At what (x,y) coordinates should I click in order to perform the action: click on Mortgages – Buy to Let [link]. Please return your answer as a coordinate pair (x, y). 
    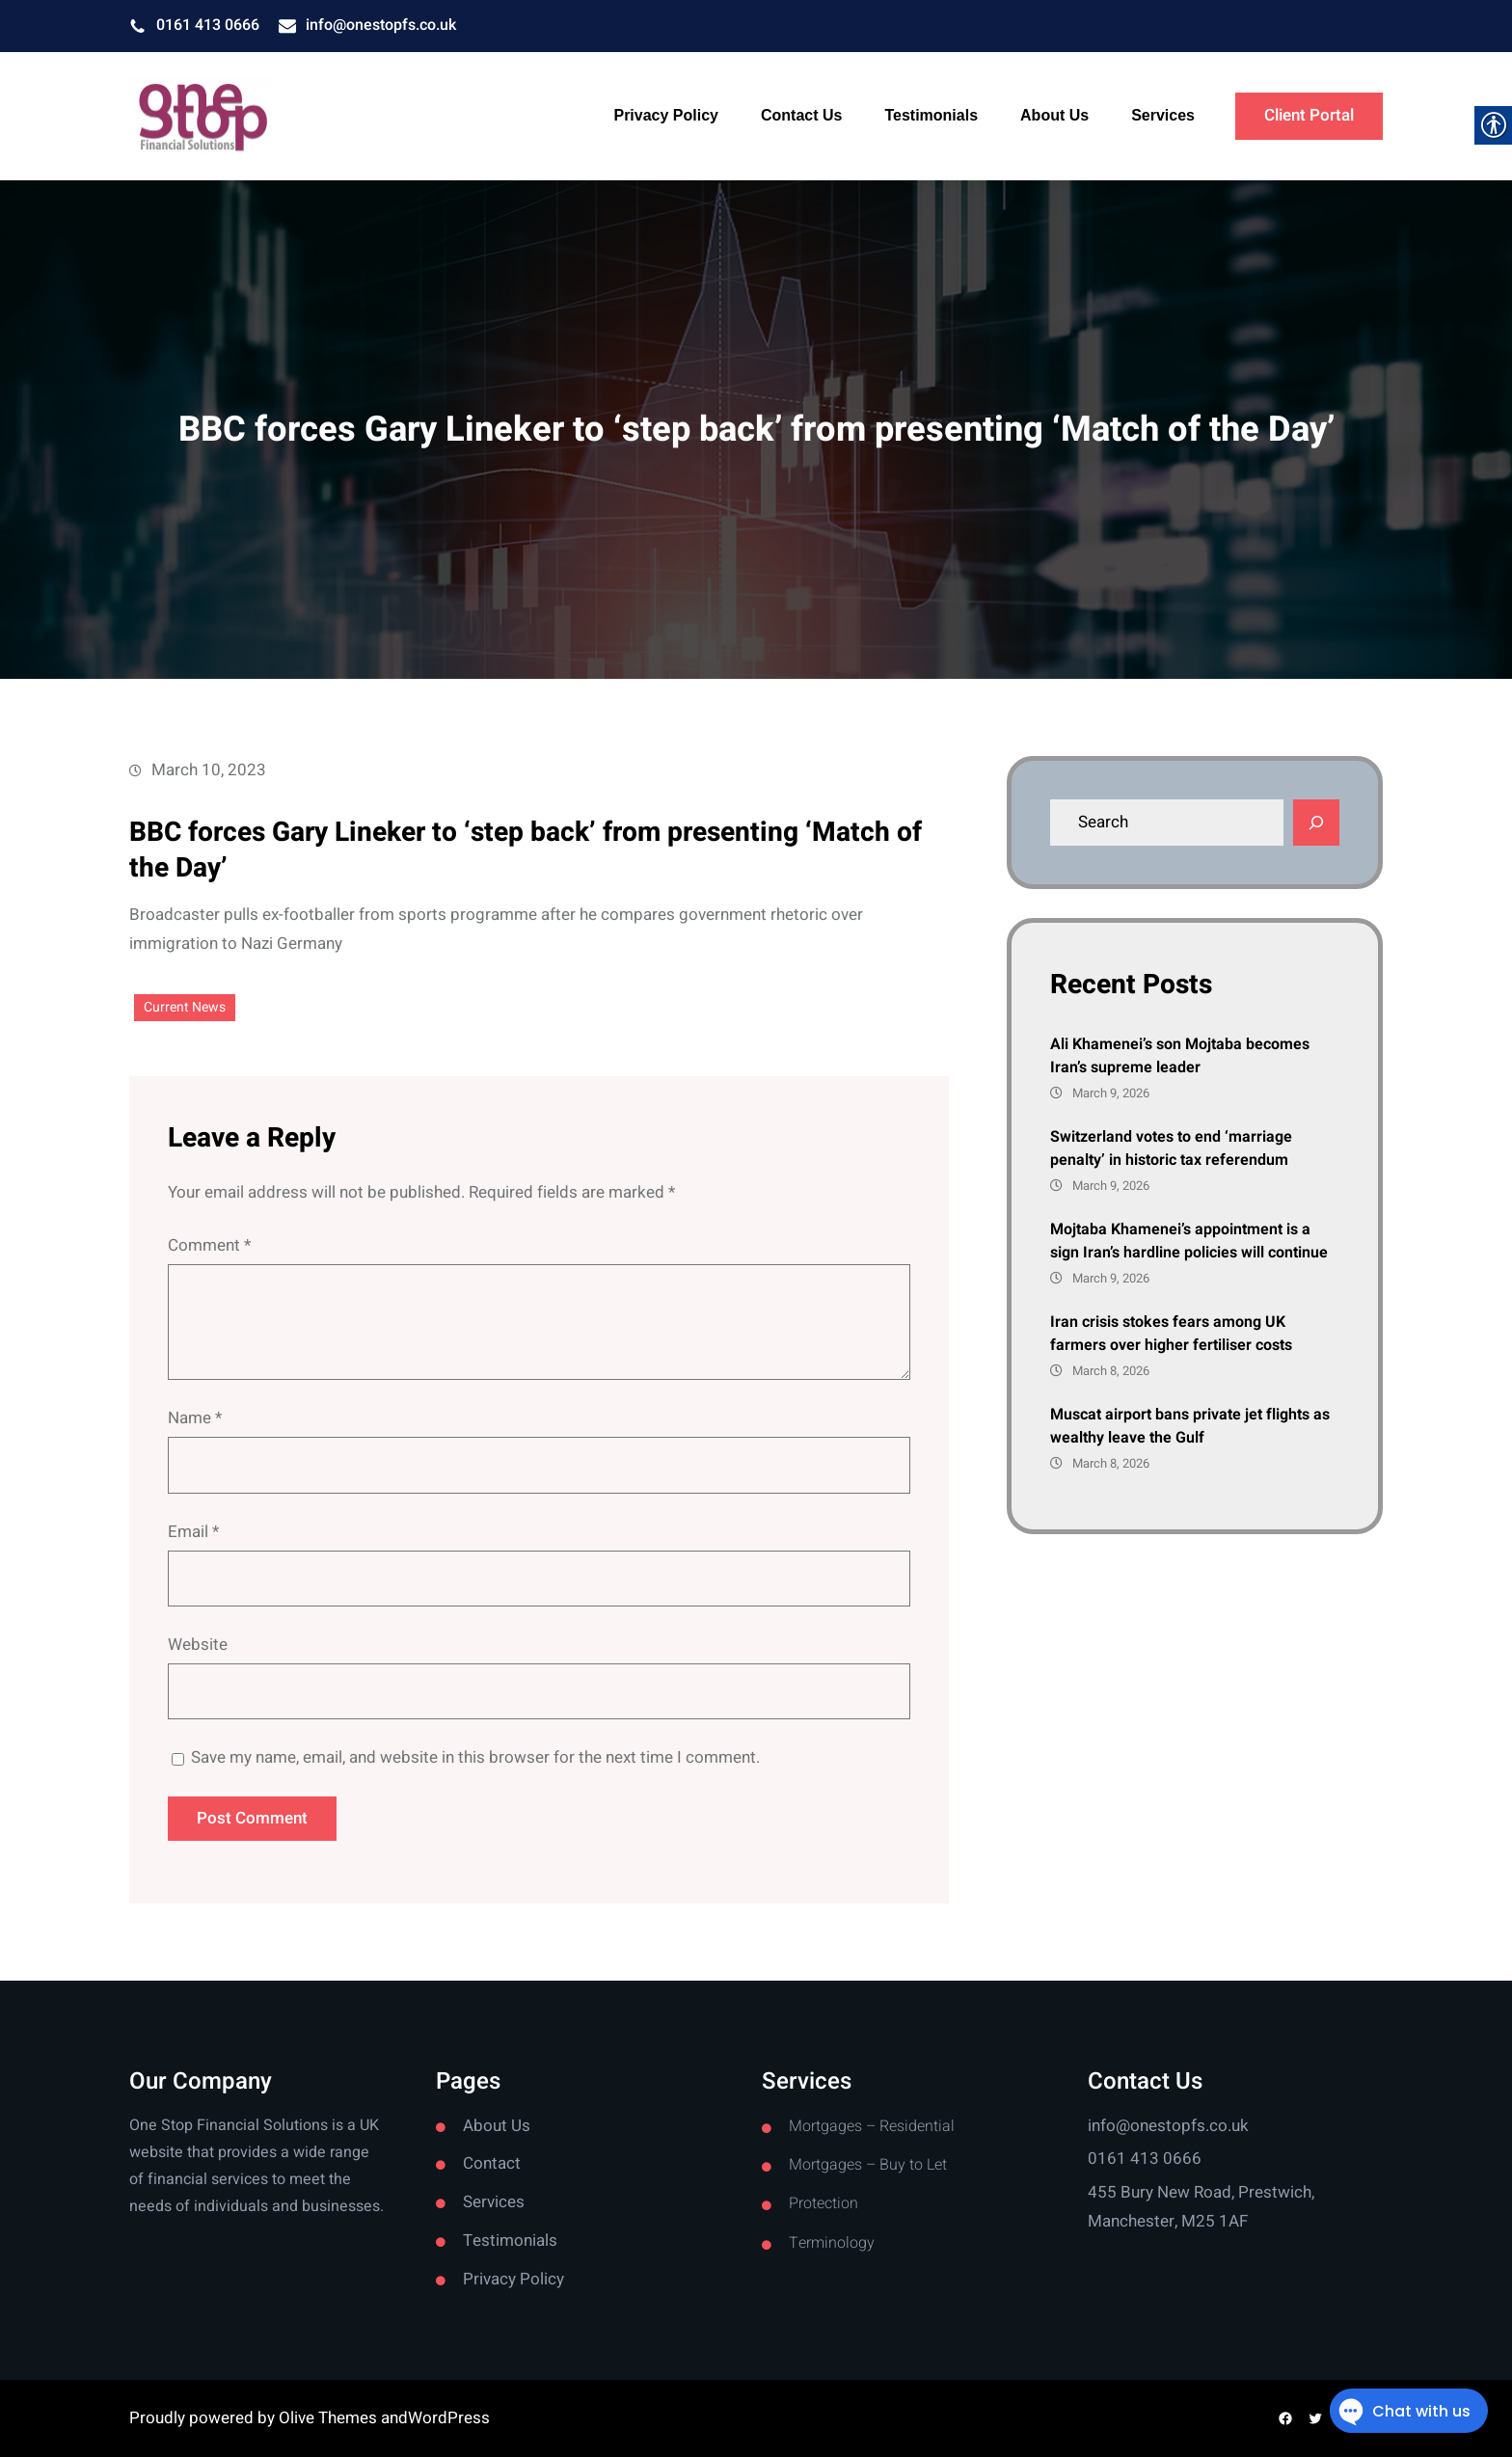
    Looking at the image, I should click on (868, 2164).